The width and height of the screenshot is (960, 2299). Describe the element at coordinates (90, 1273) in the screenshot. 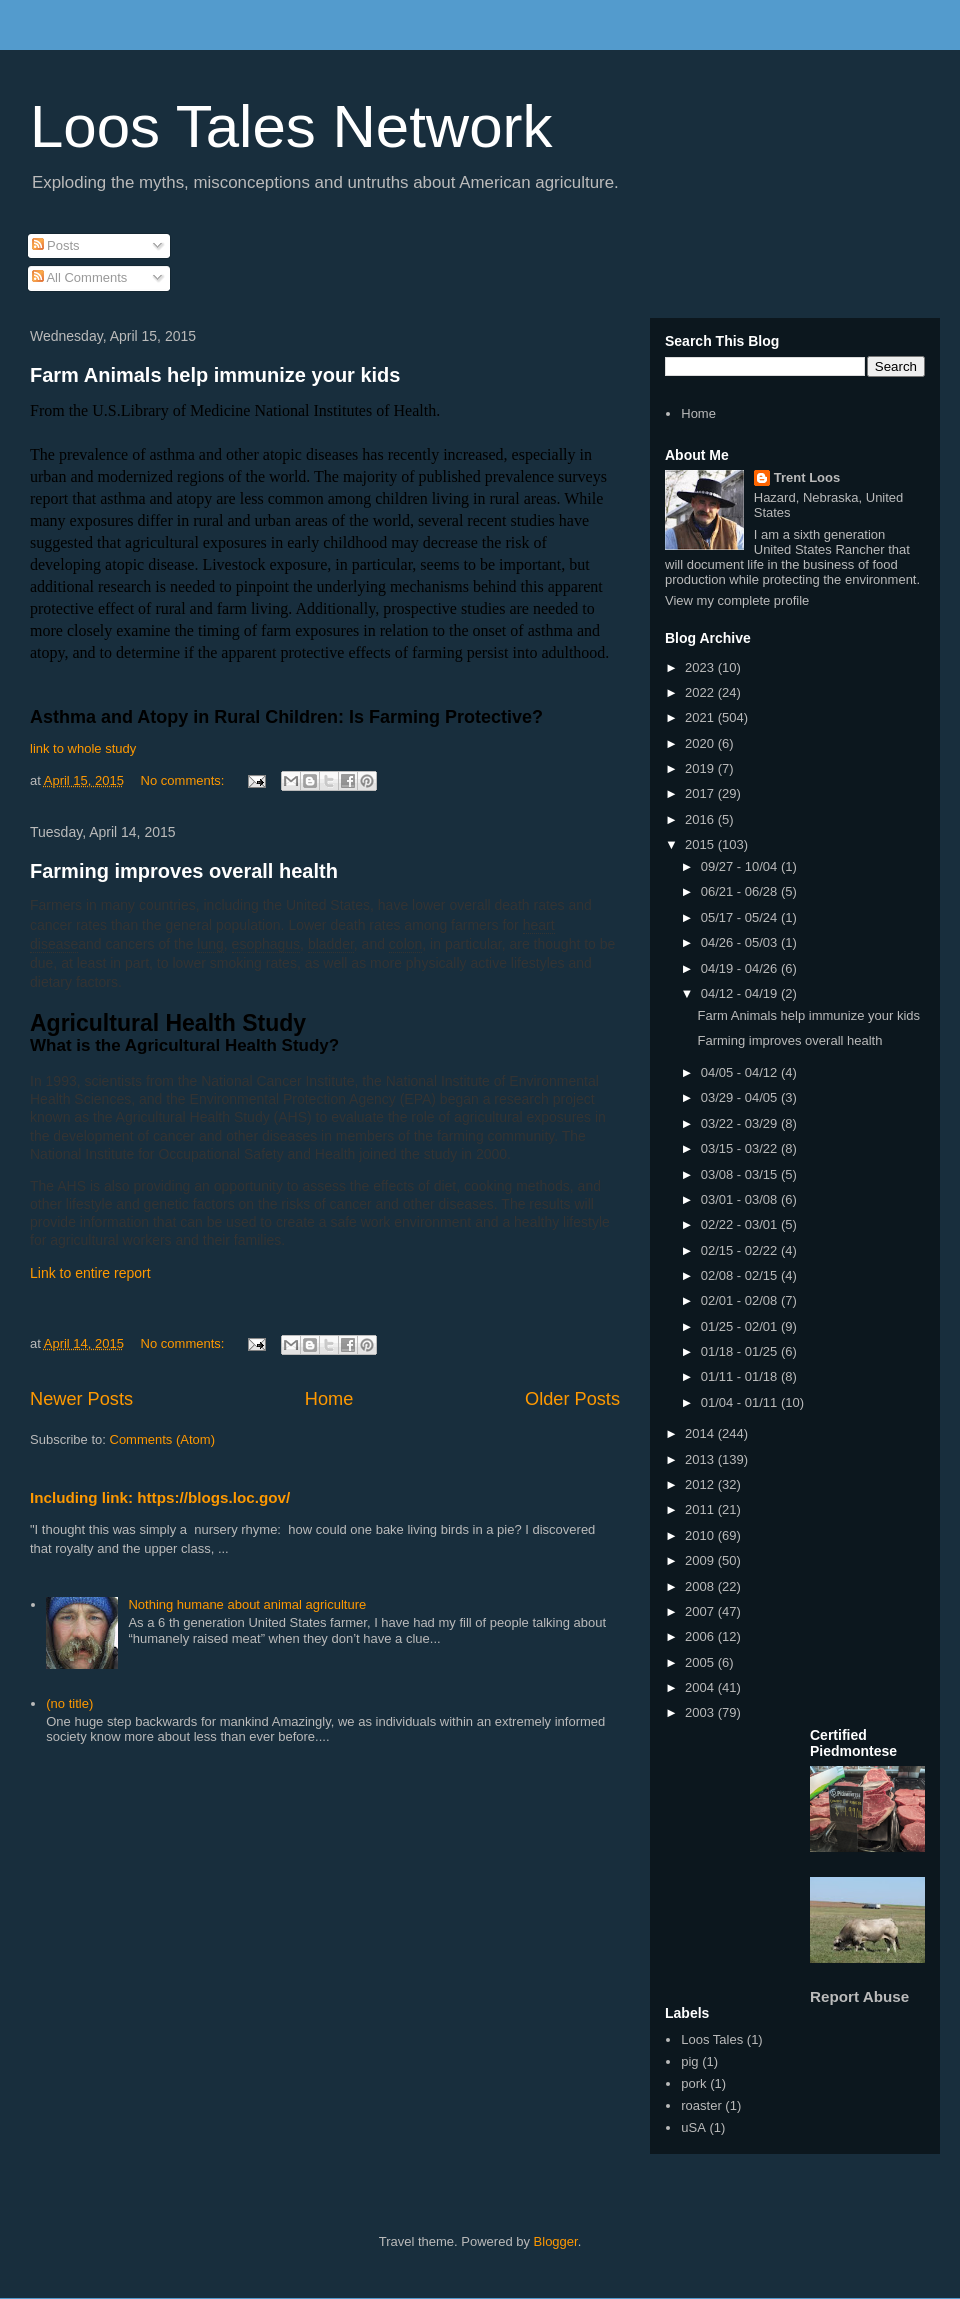

I see `Link to entire report` at that location.